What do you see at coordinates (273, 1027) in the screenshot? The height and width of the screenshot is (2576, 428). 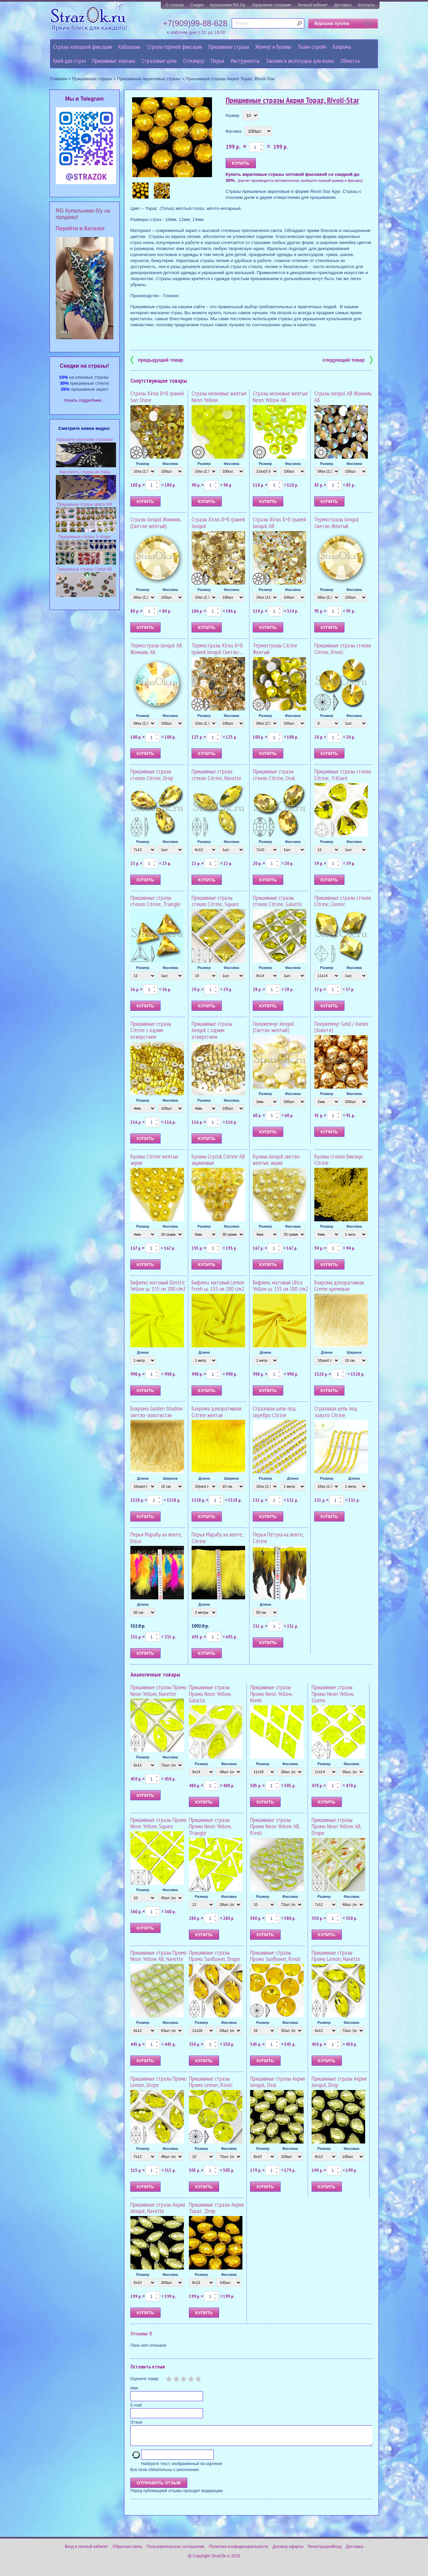 I see `Полужемчуг Jonquil (Светло-желтый)` at bounding box center [273, 1027].